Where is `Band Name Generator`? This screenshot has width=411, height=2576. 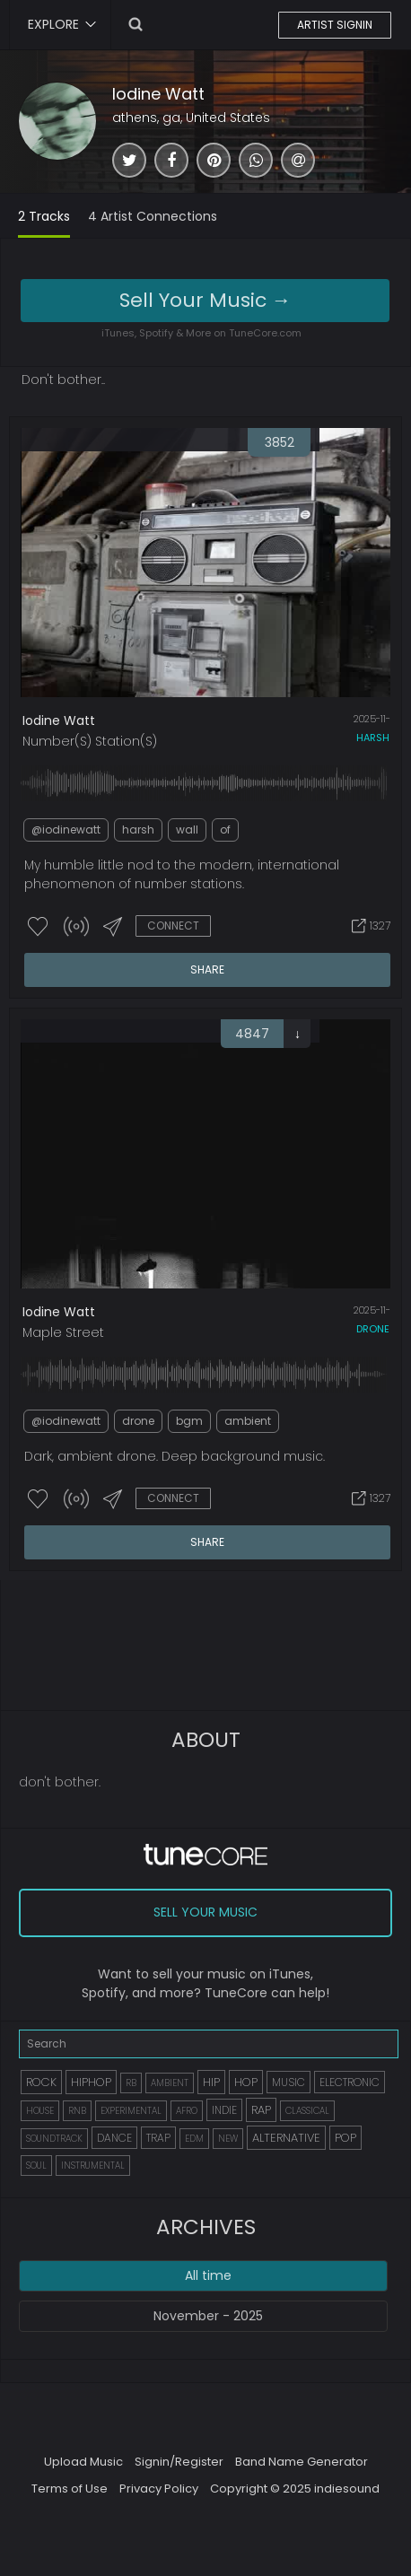 Band Name Generator is located at coordinates (301, 2461).